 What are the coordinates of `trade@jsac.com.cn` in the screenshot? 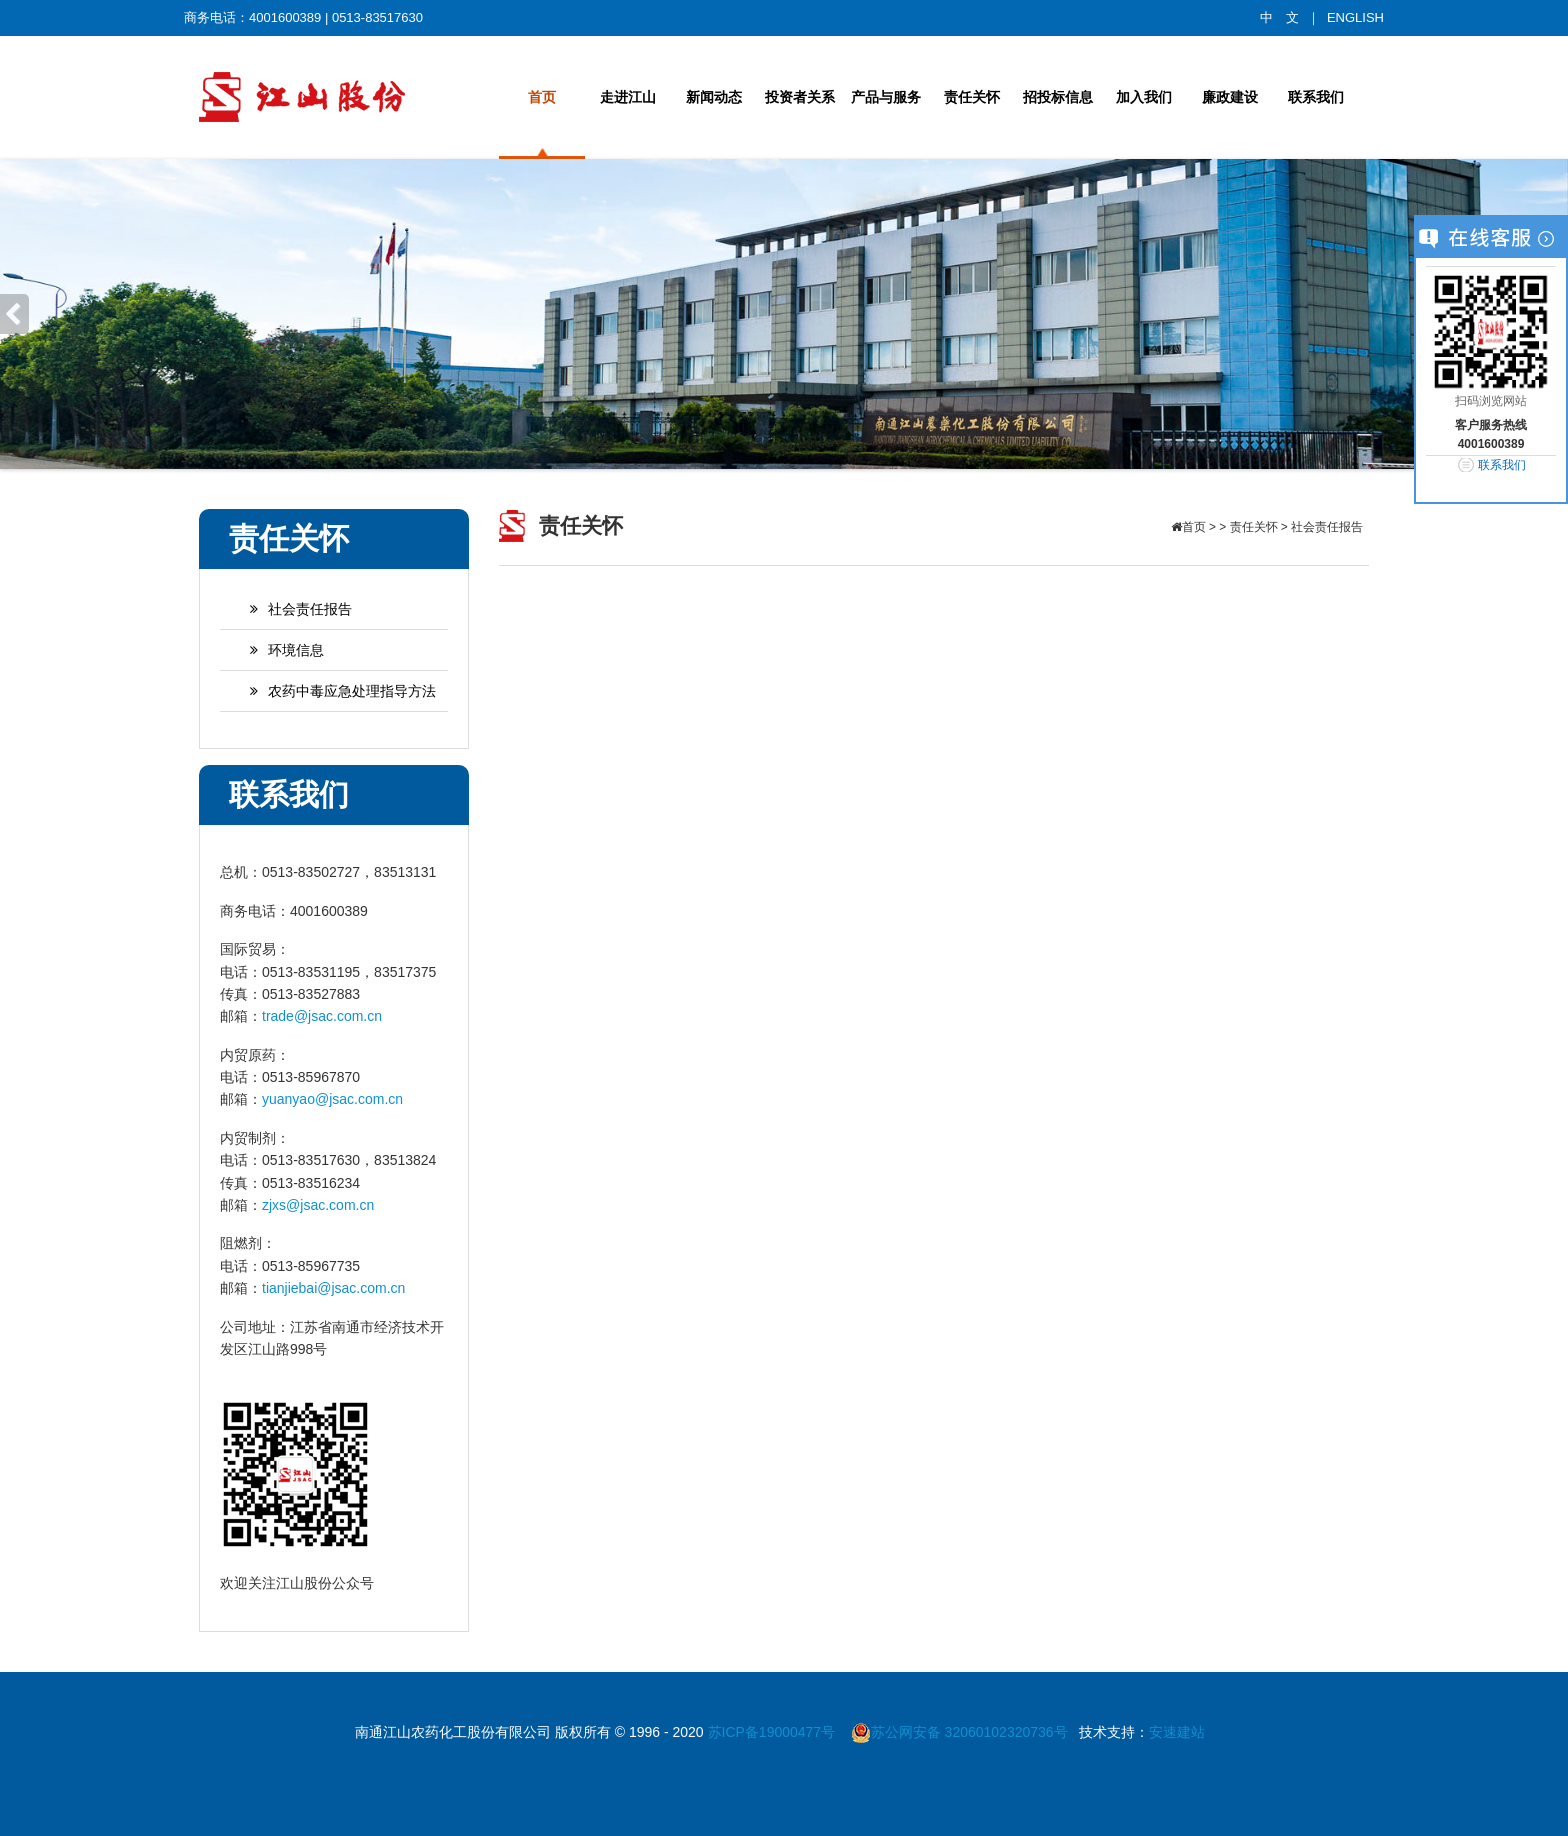 It's located at (322, 1016).